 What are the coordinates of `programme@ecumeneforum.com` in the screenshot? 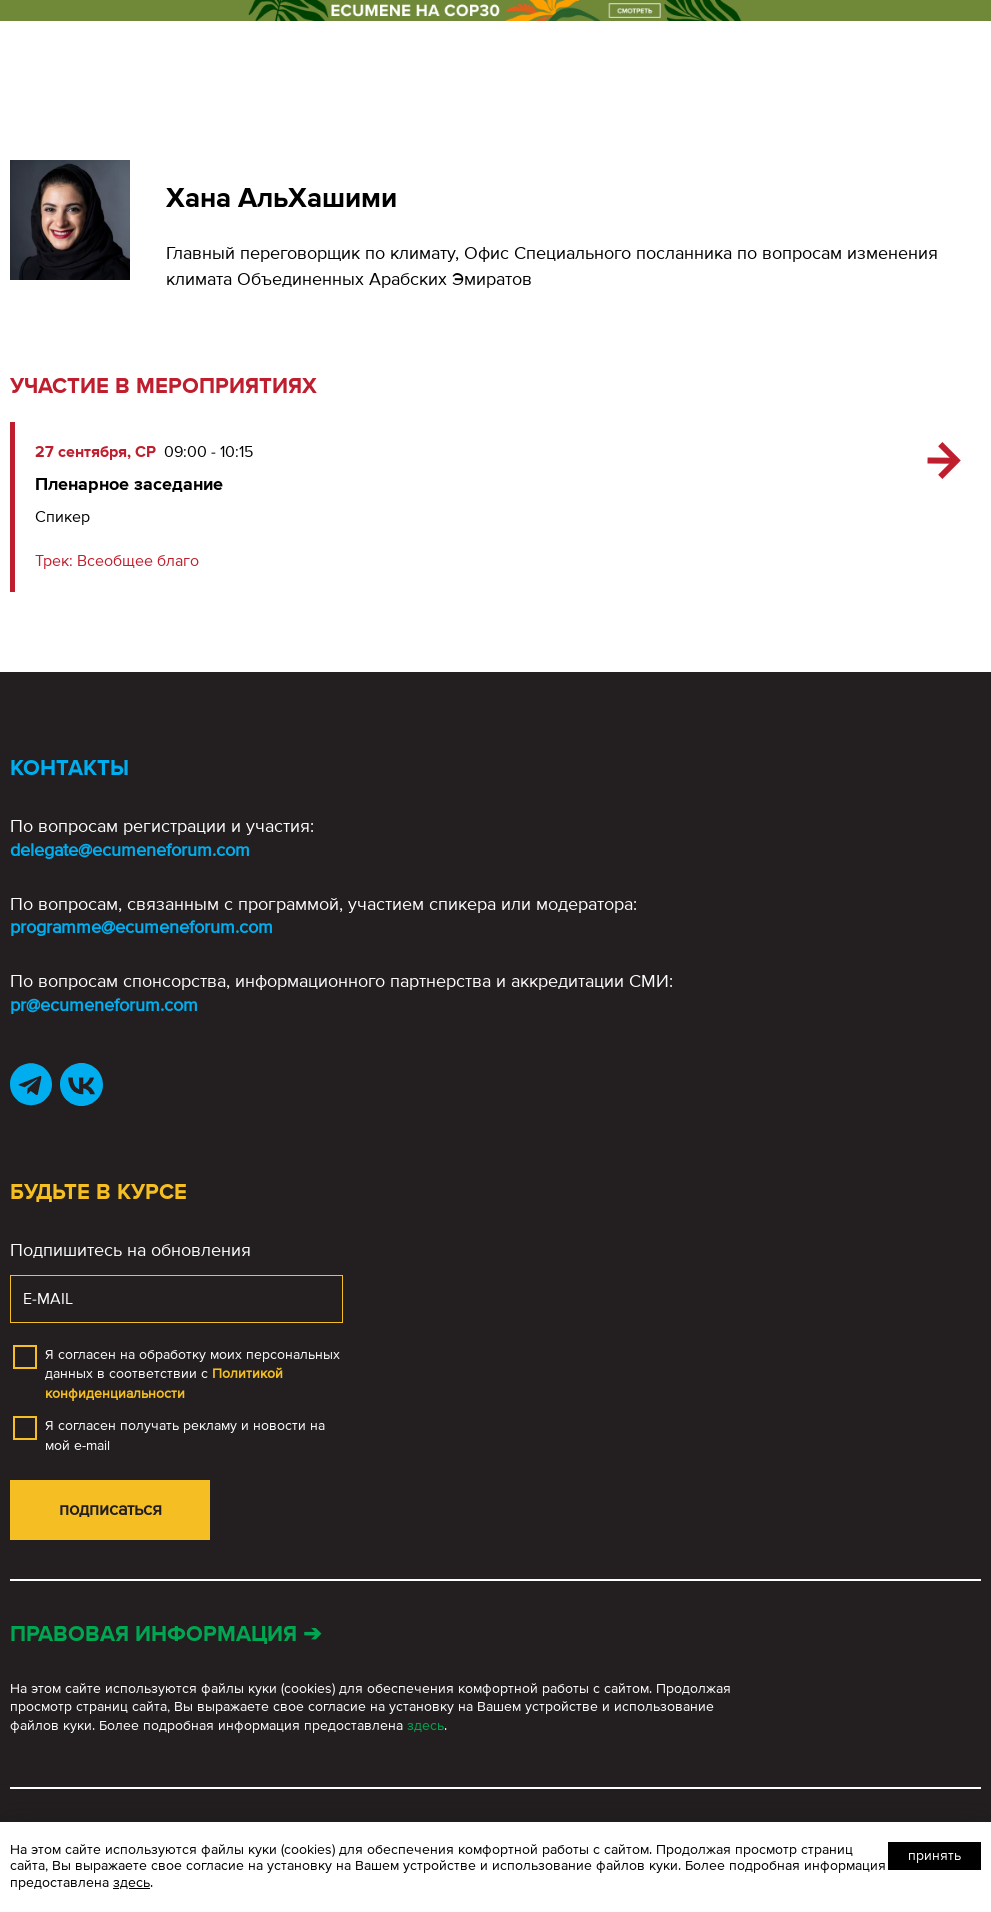 It's located at (141, 927).